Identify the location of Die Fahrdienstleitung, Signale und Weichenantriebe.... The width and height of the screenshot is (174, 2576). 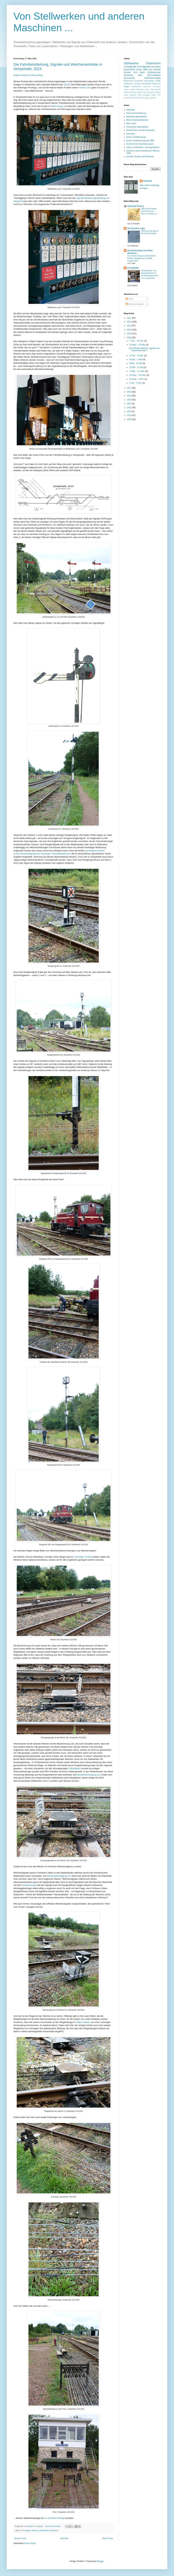
(144, 349).